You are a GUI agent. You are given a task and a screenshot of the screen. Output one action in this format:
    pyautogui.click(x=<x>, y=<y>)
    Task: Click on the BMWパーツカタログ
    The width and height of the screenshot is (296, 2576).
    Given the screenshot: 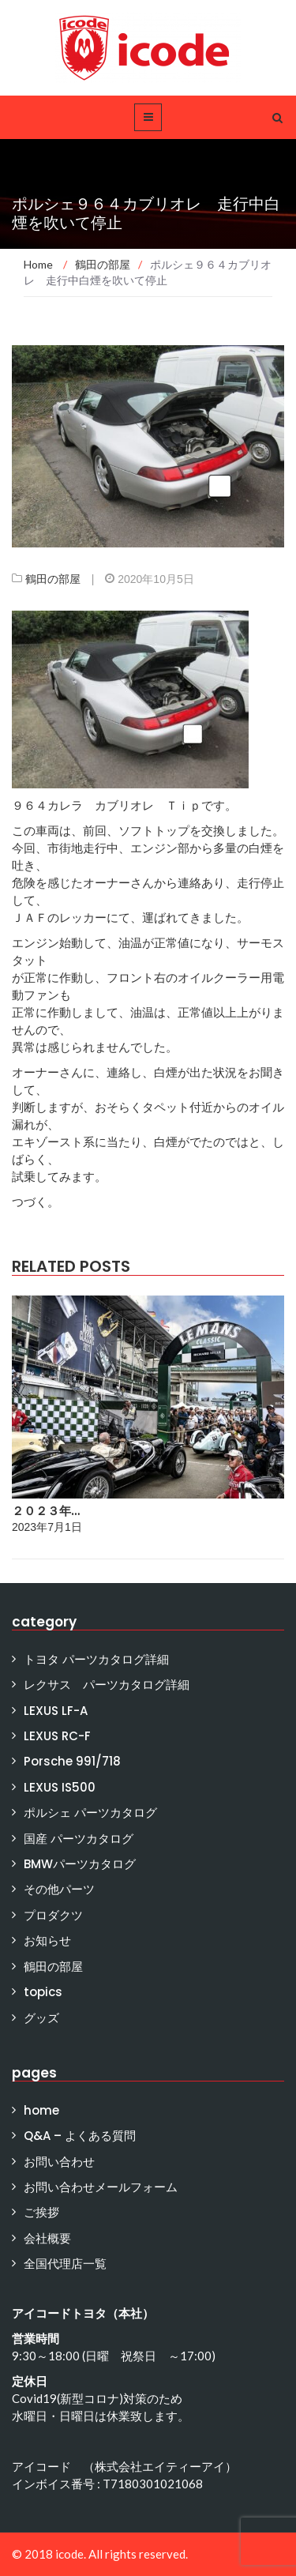 What is the action you would take?
    pyautogui.click(x=80, y=1864)
    